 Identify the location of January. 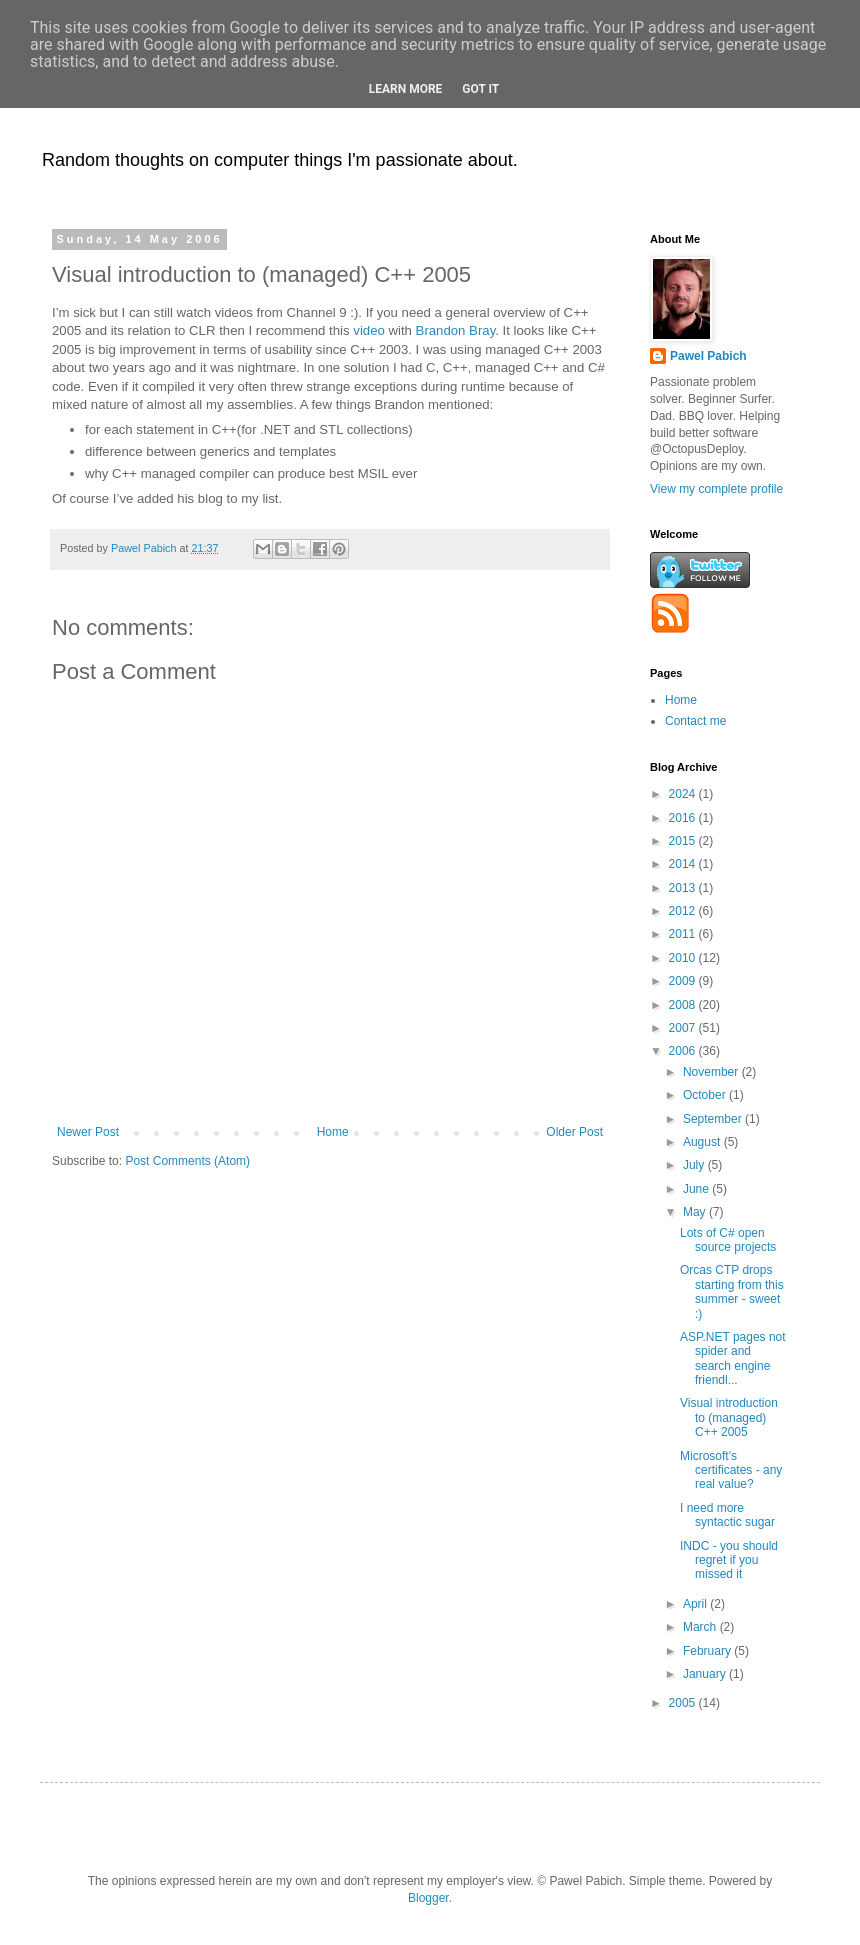
(706, 1674).